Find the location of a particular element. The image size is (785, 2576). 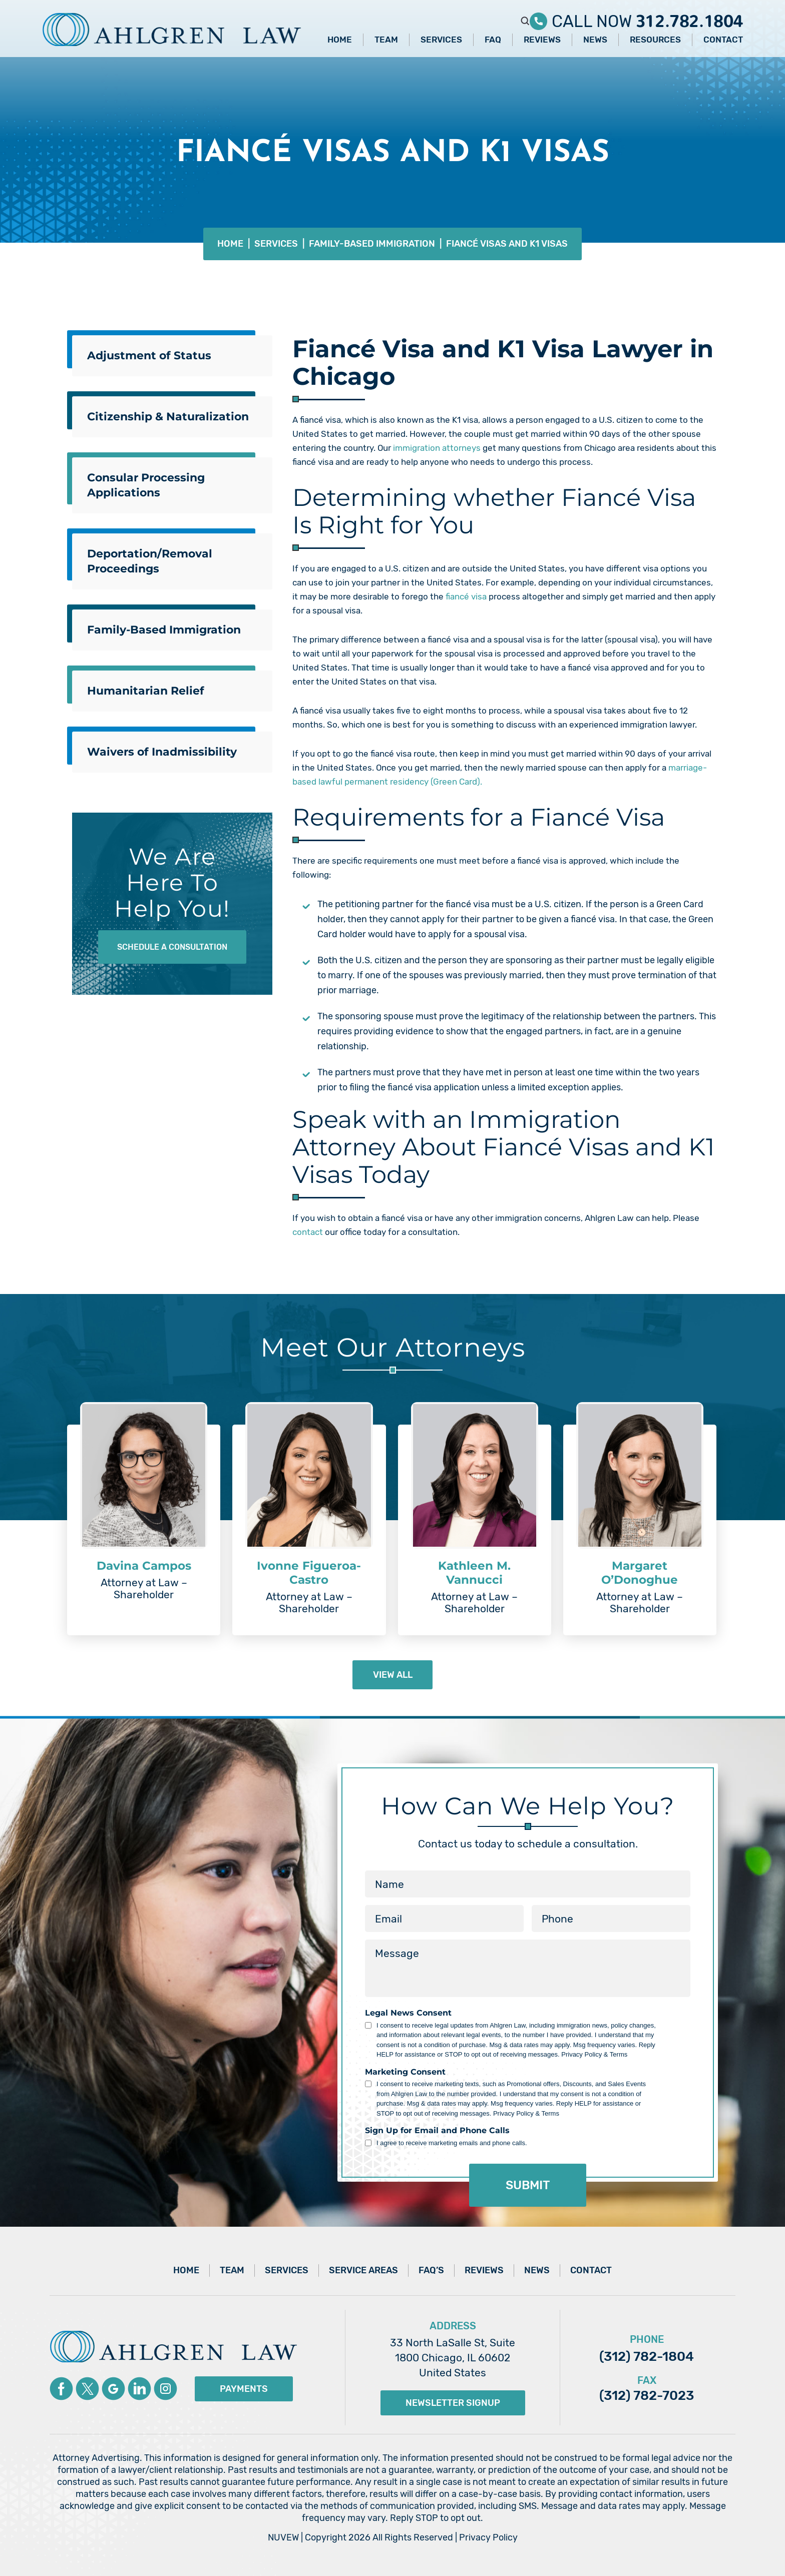

33 North LaSalle St, Suite 1800 Chicago, IL 60602 United States is located at coordinates (452, 2357).